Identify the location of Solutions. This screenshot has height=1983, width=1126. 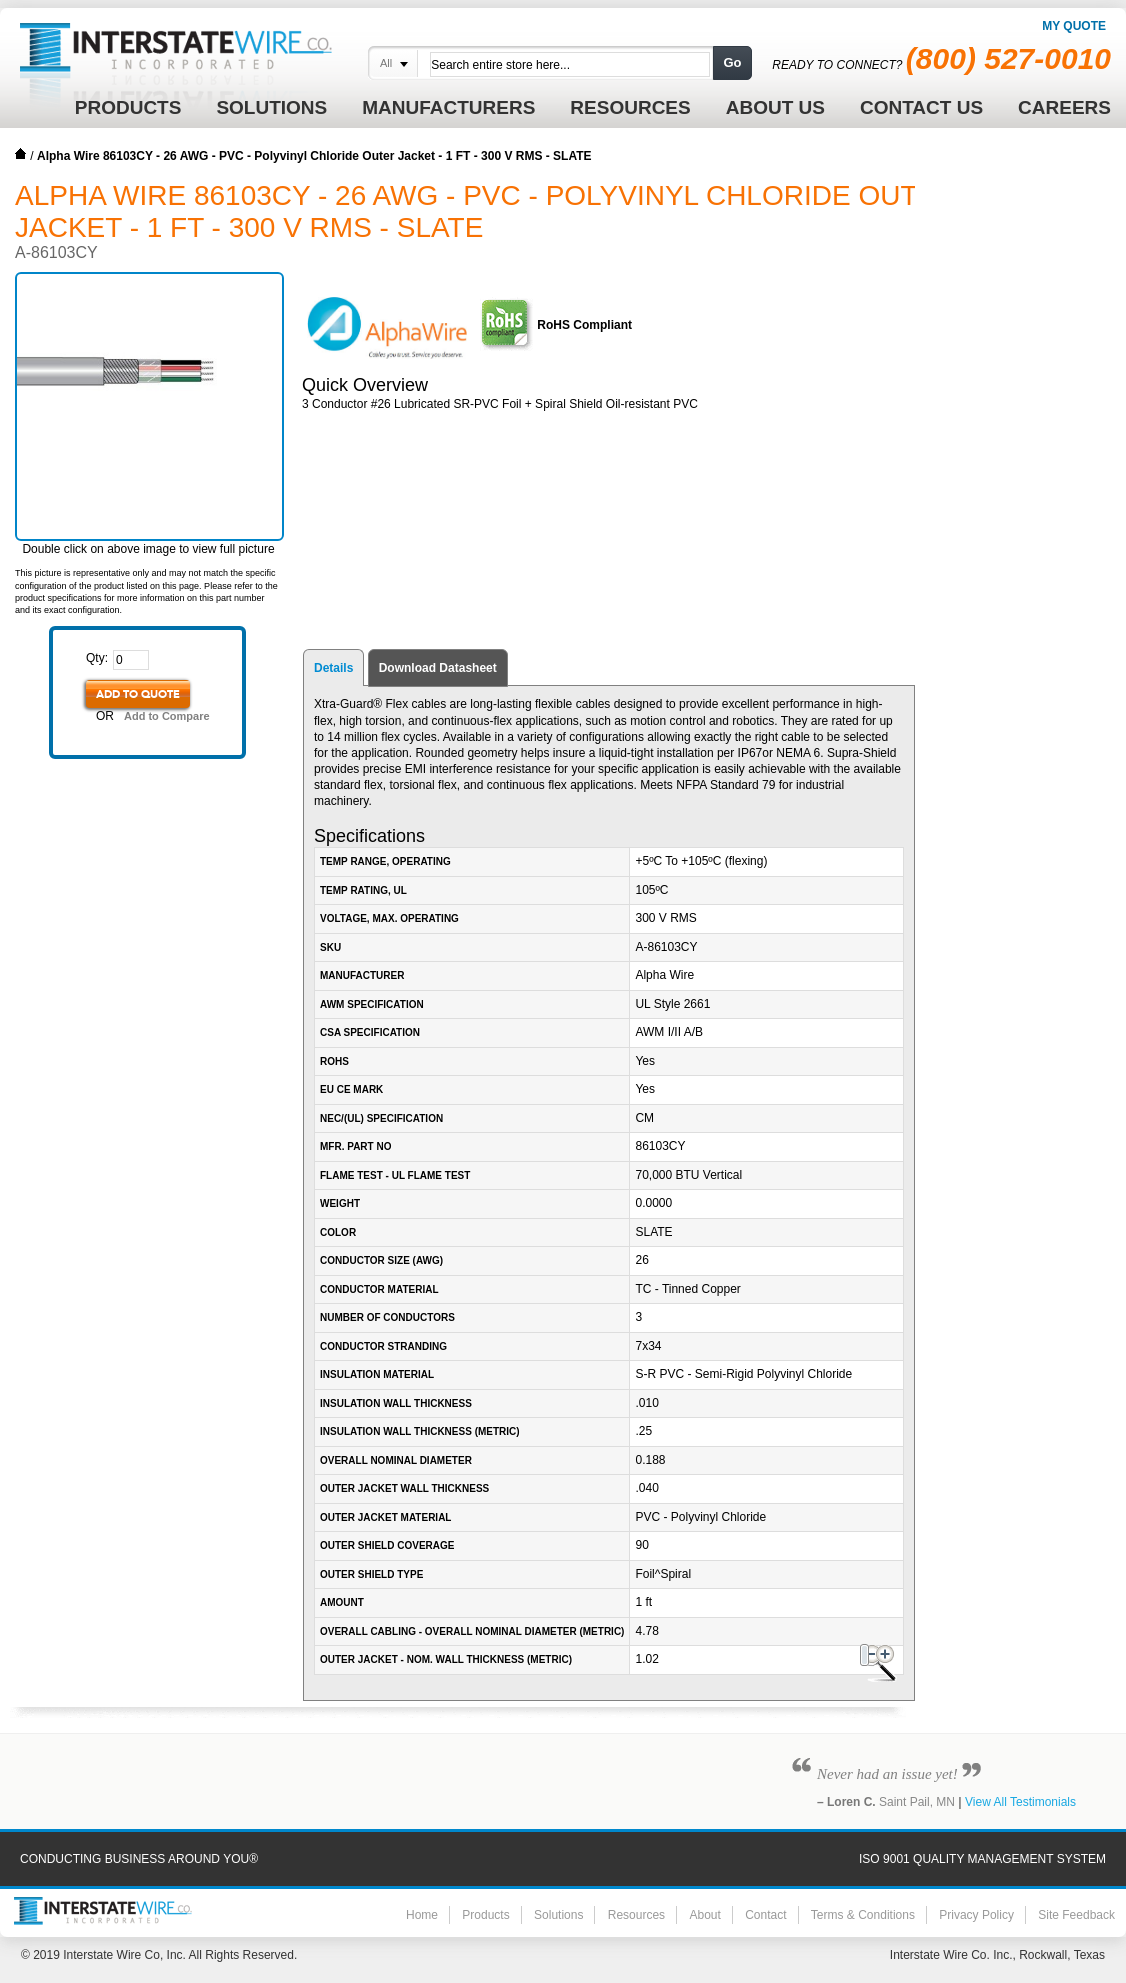
(558, 1915).